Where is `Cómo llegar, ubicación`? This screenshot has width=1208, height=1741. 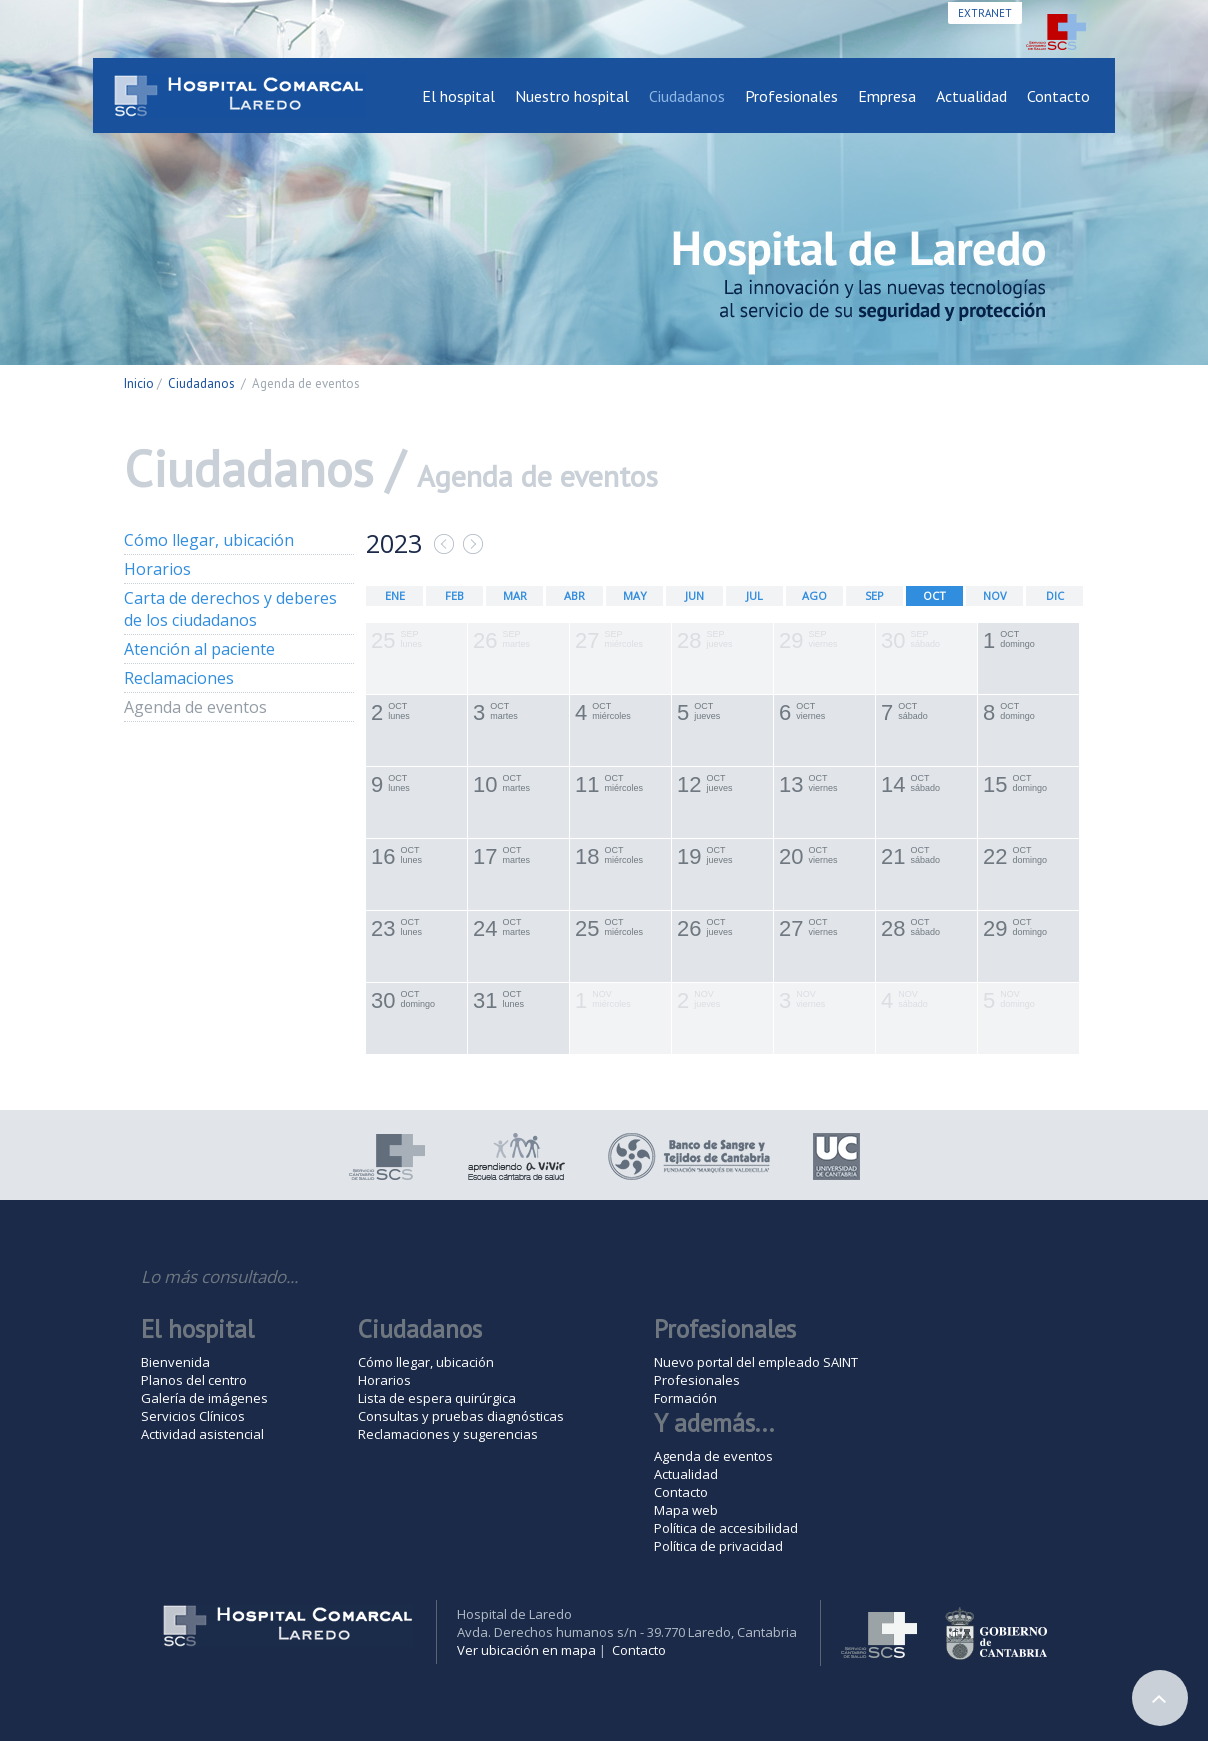 Cómo llegar, ubicación is located at coordinates (209, 540).